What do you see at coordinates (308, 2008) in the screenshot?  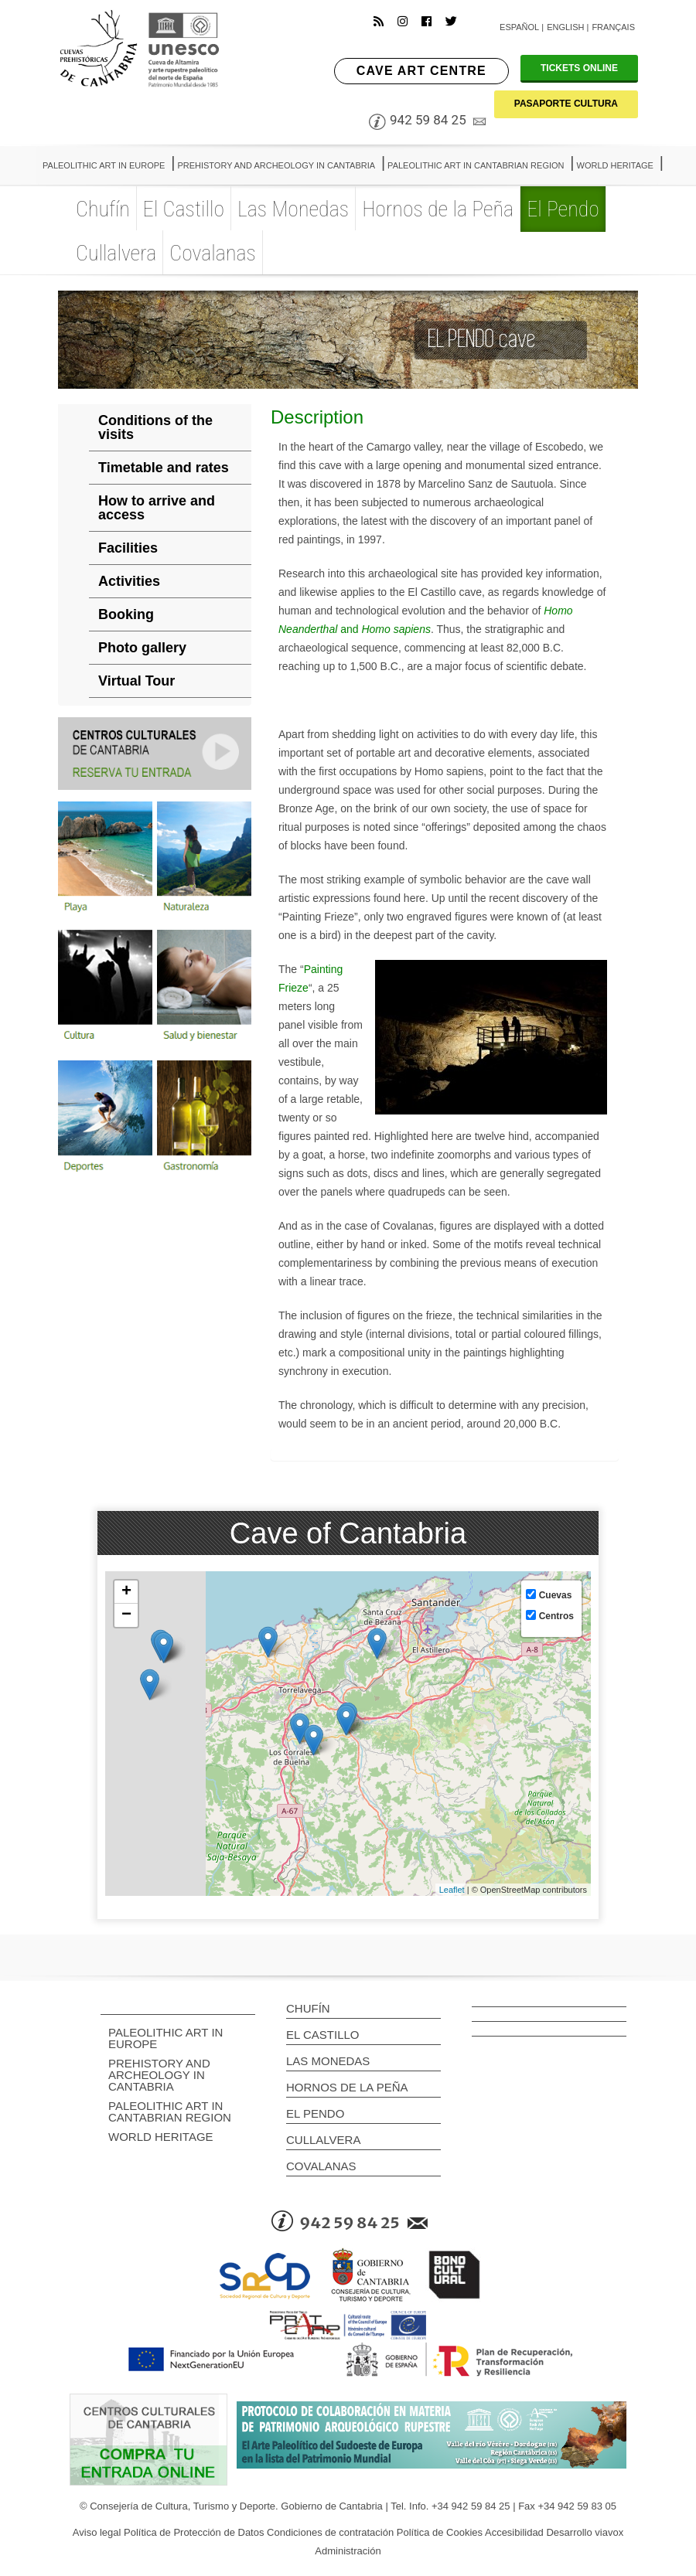 I see `Chufín` at bounding box center [308, 2008].